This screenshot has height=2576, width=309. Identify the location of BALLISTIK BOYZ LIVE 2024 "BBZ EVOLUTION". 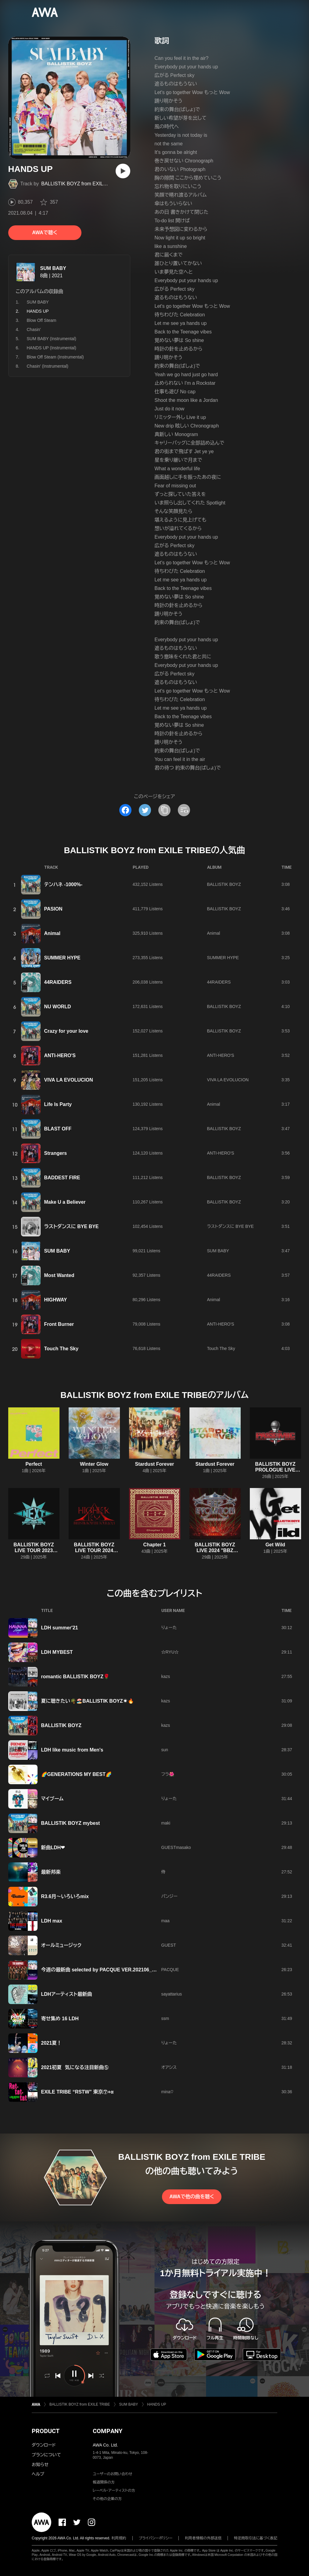
(215, 1550).